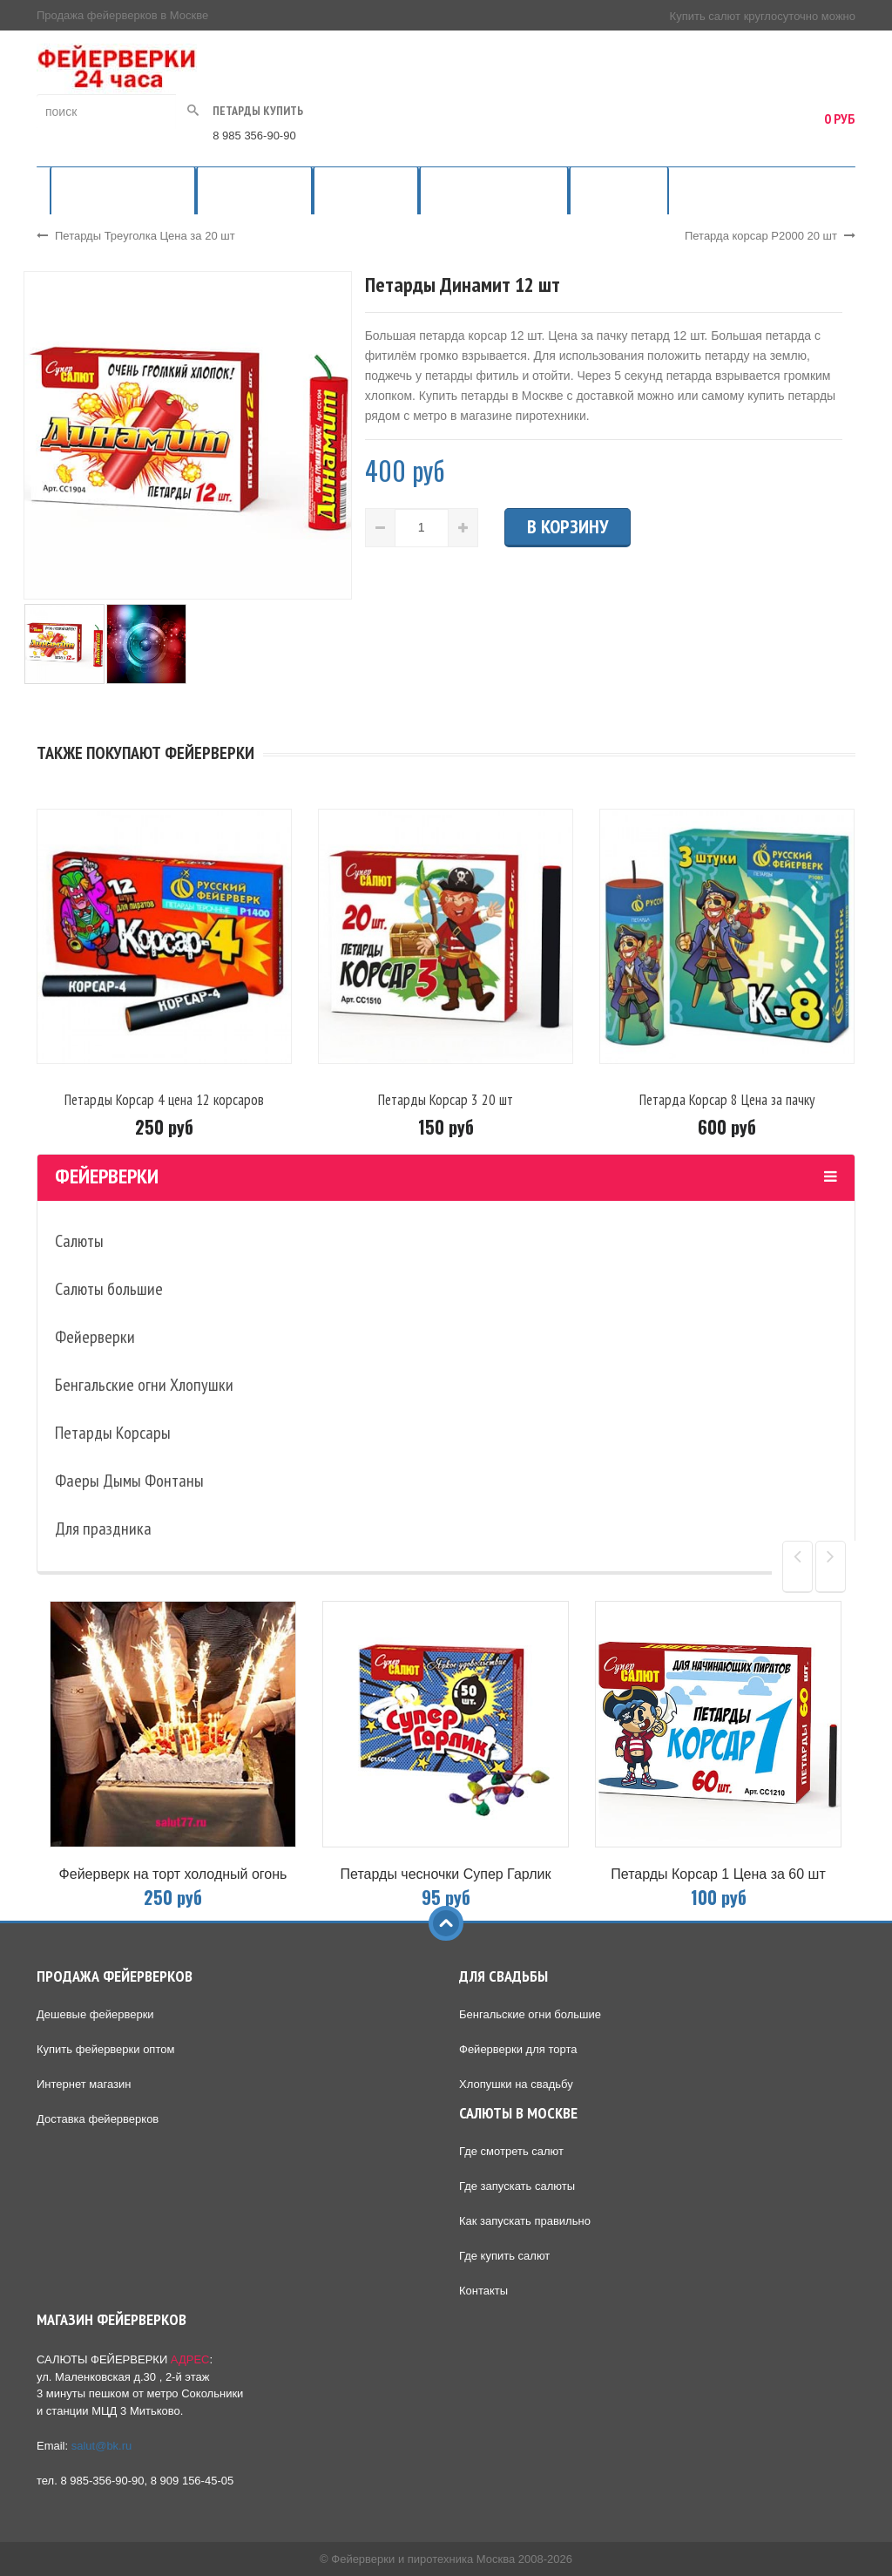  Describe the element at coordinates (123, 190) in the screenshot. I see `Продажа фейерверков` at that location.